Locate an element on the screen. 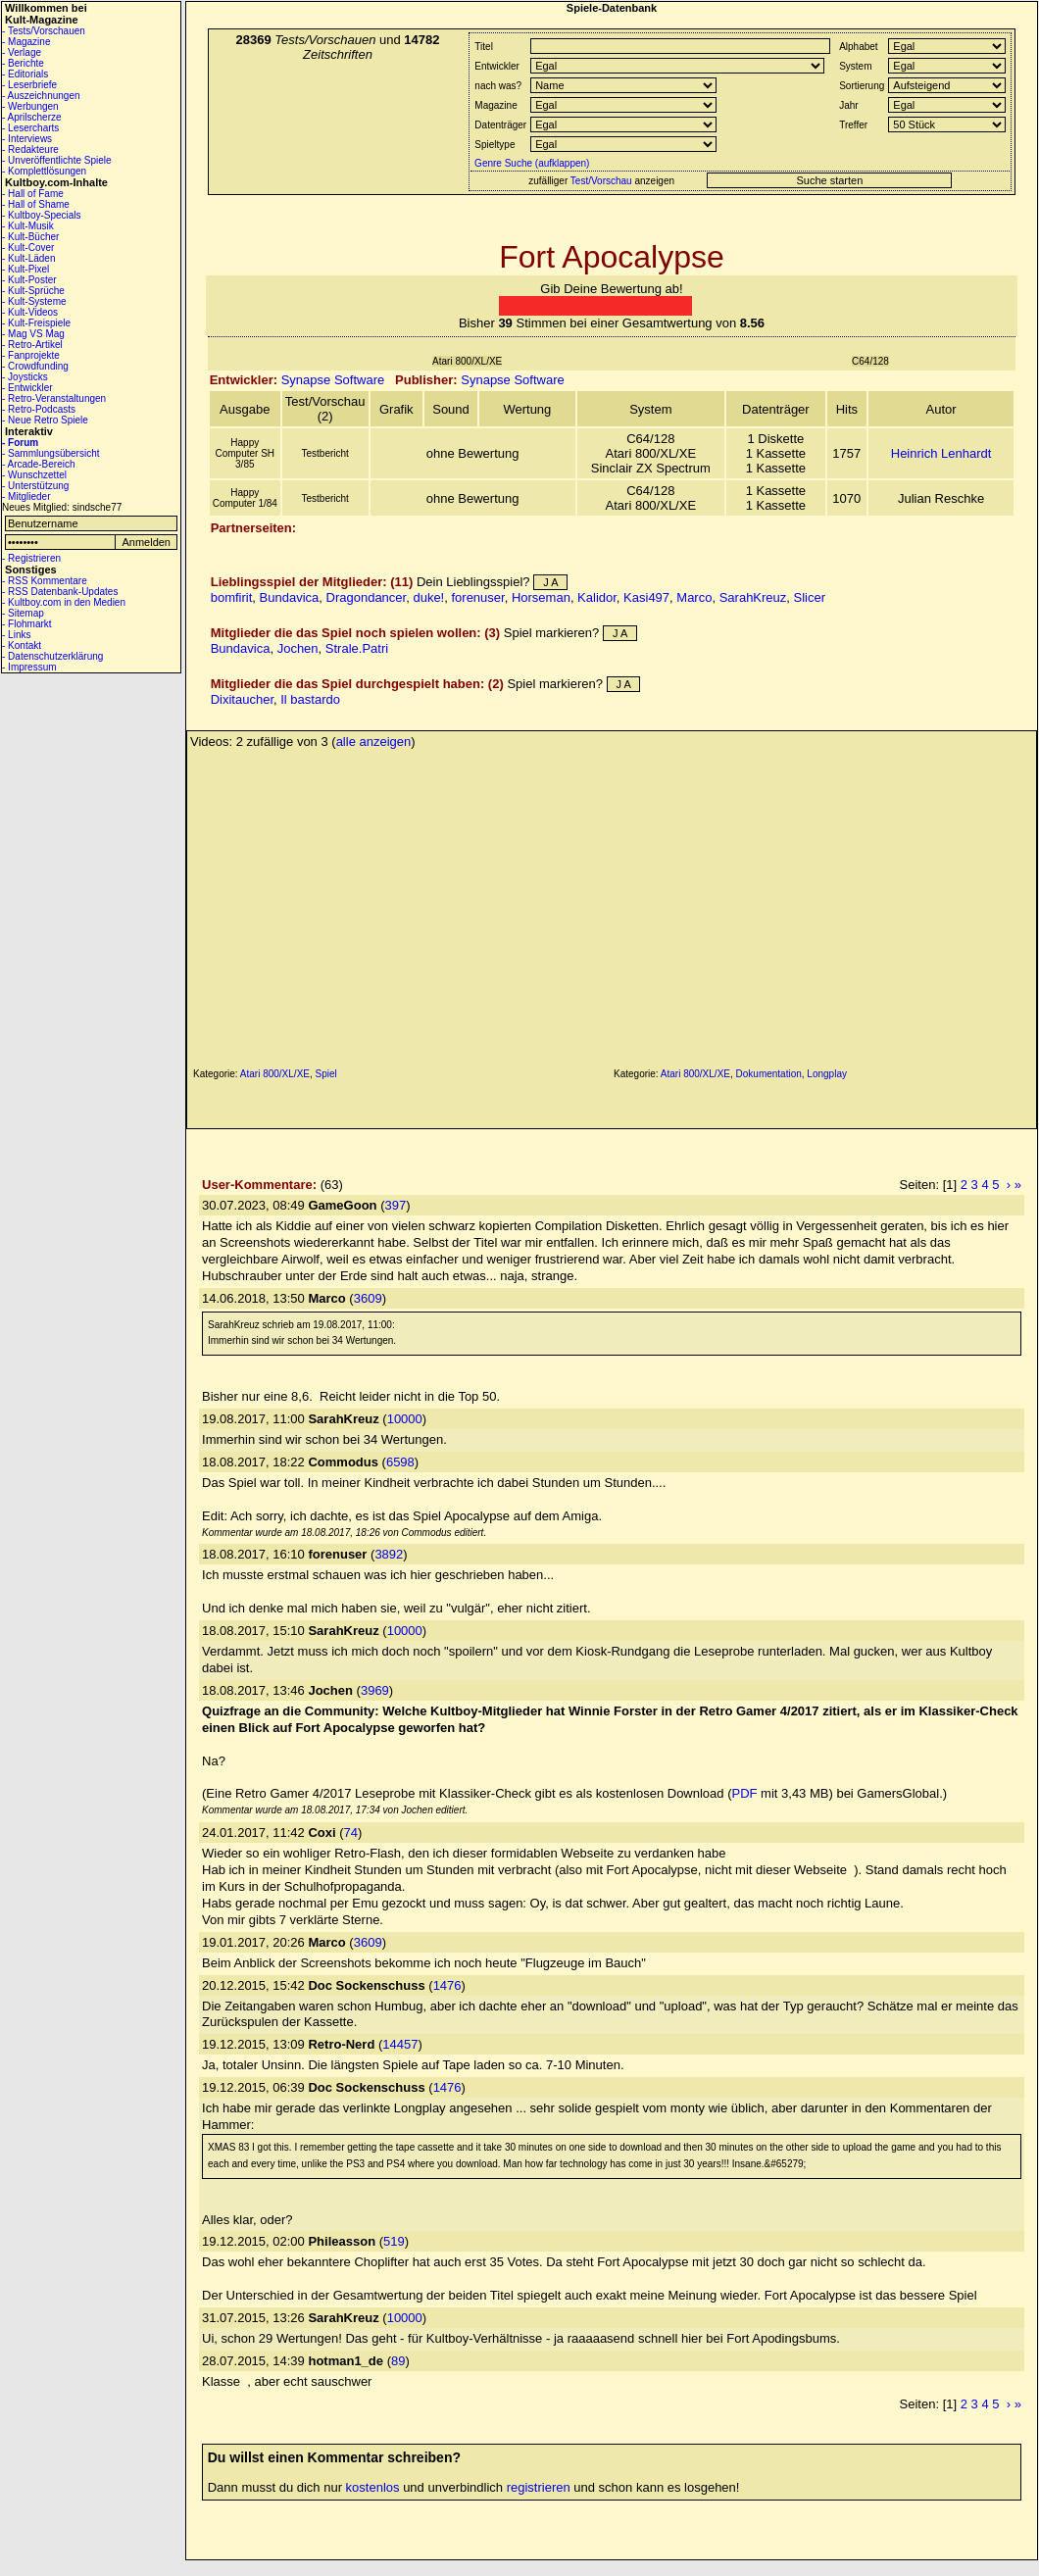  - Entwickler is located at coordinates (27, 387).